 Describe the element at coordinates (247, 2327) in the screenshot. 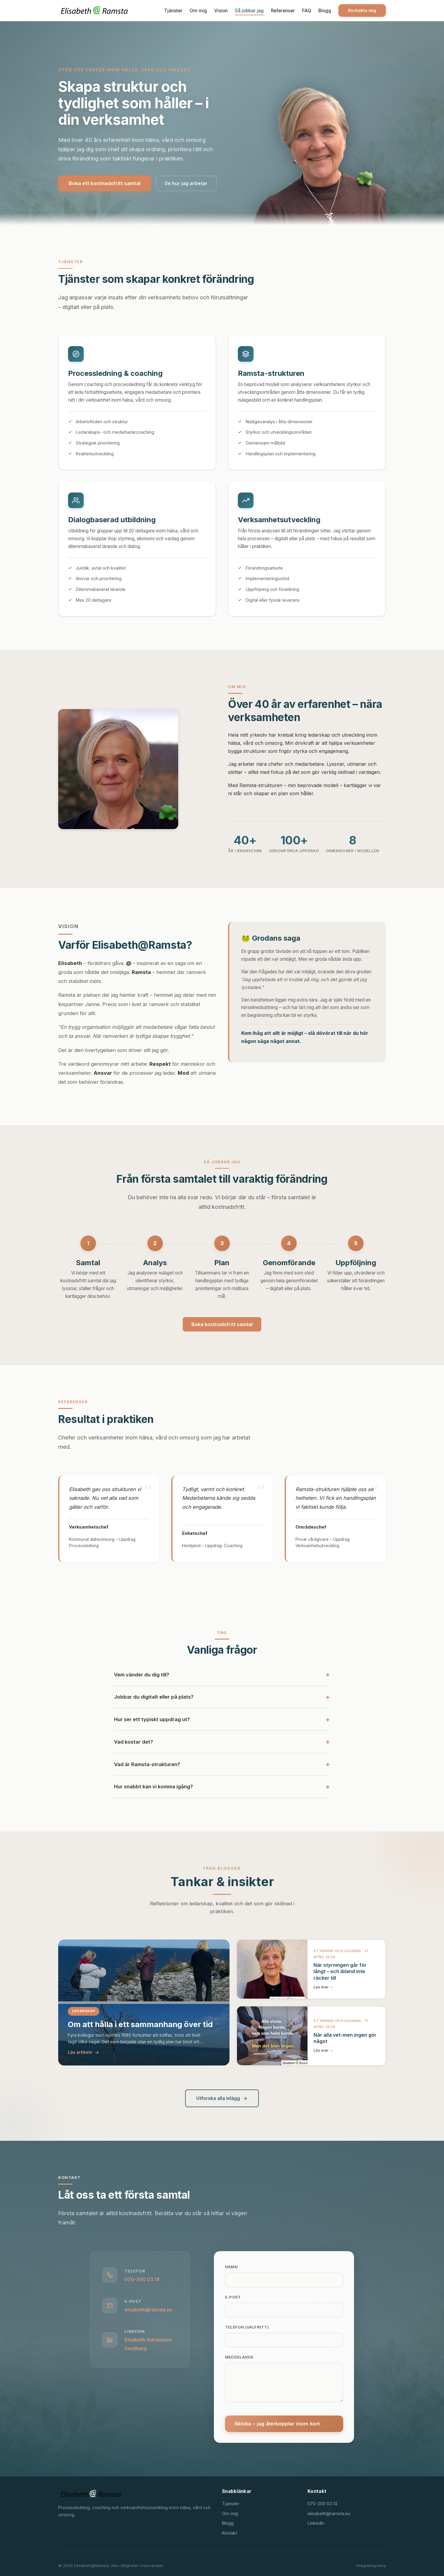

I see `Telefon (valfritt)` at that location.